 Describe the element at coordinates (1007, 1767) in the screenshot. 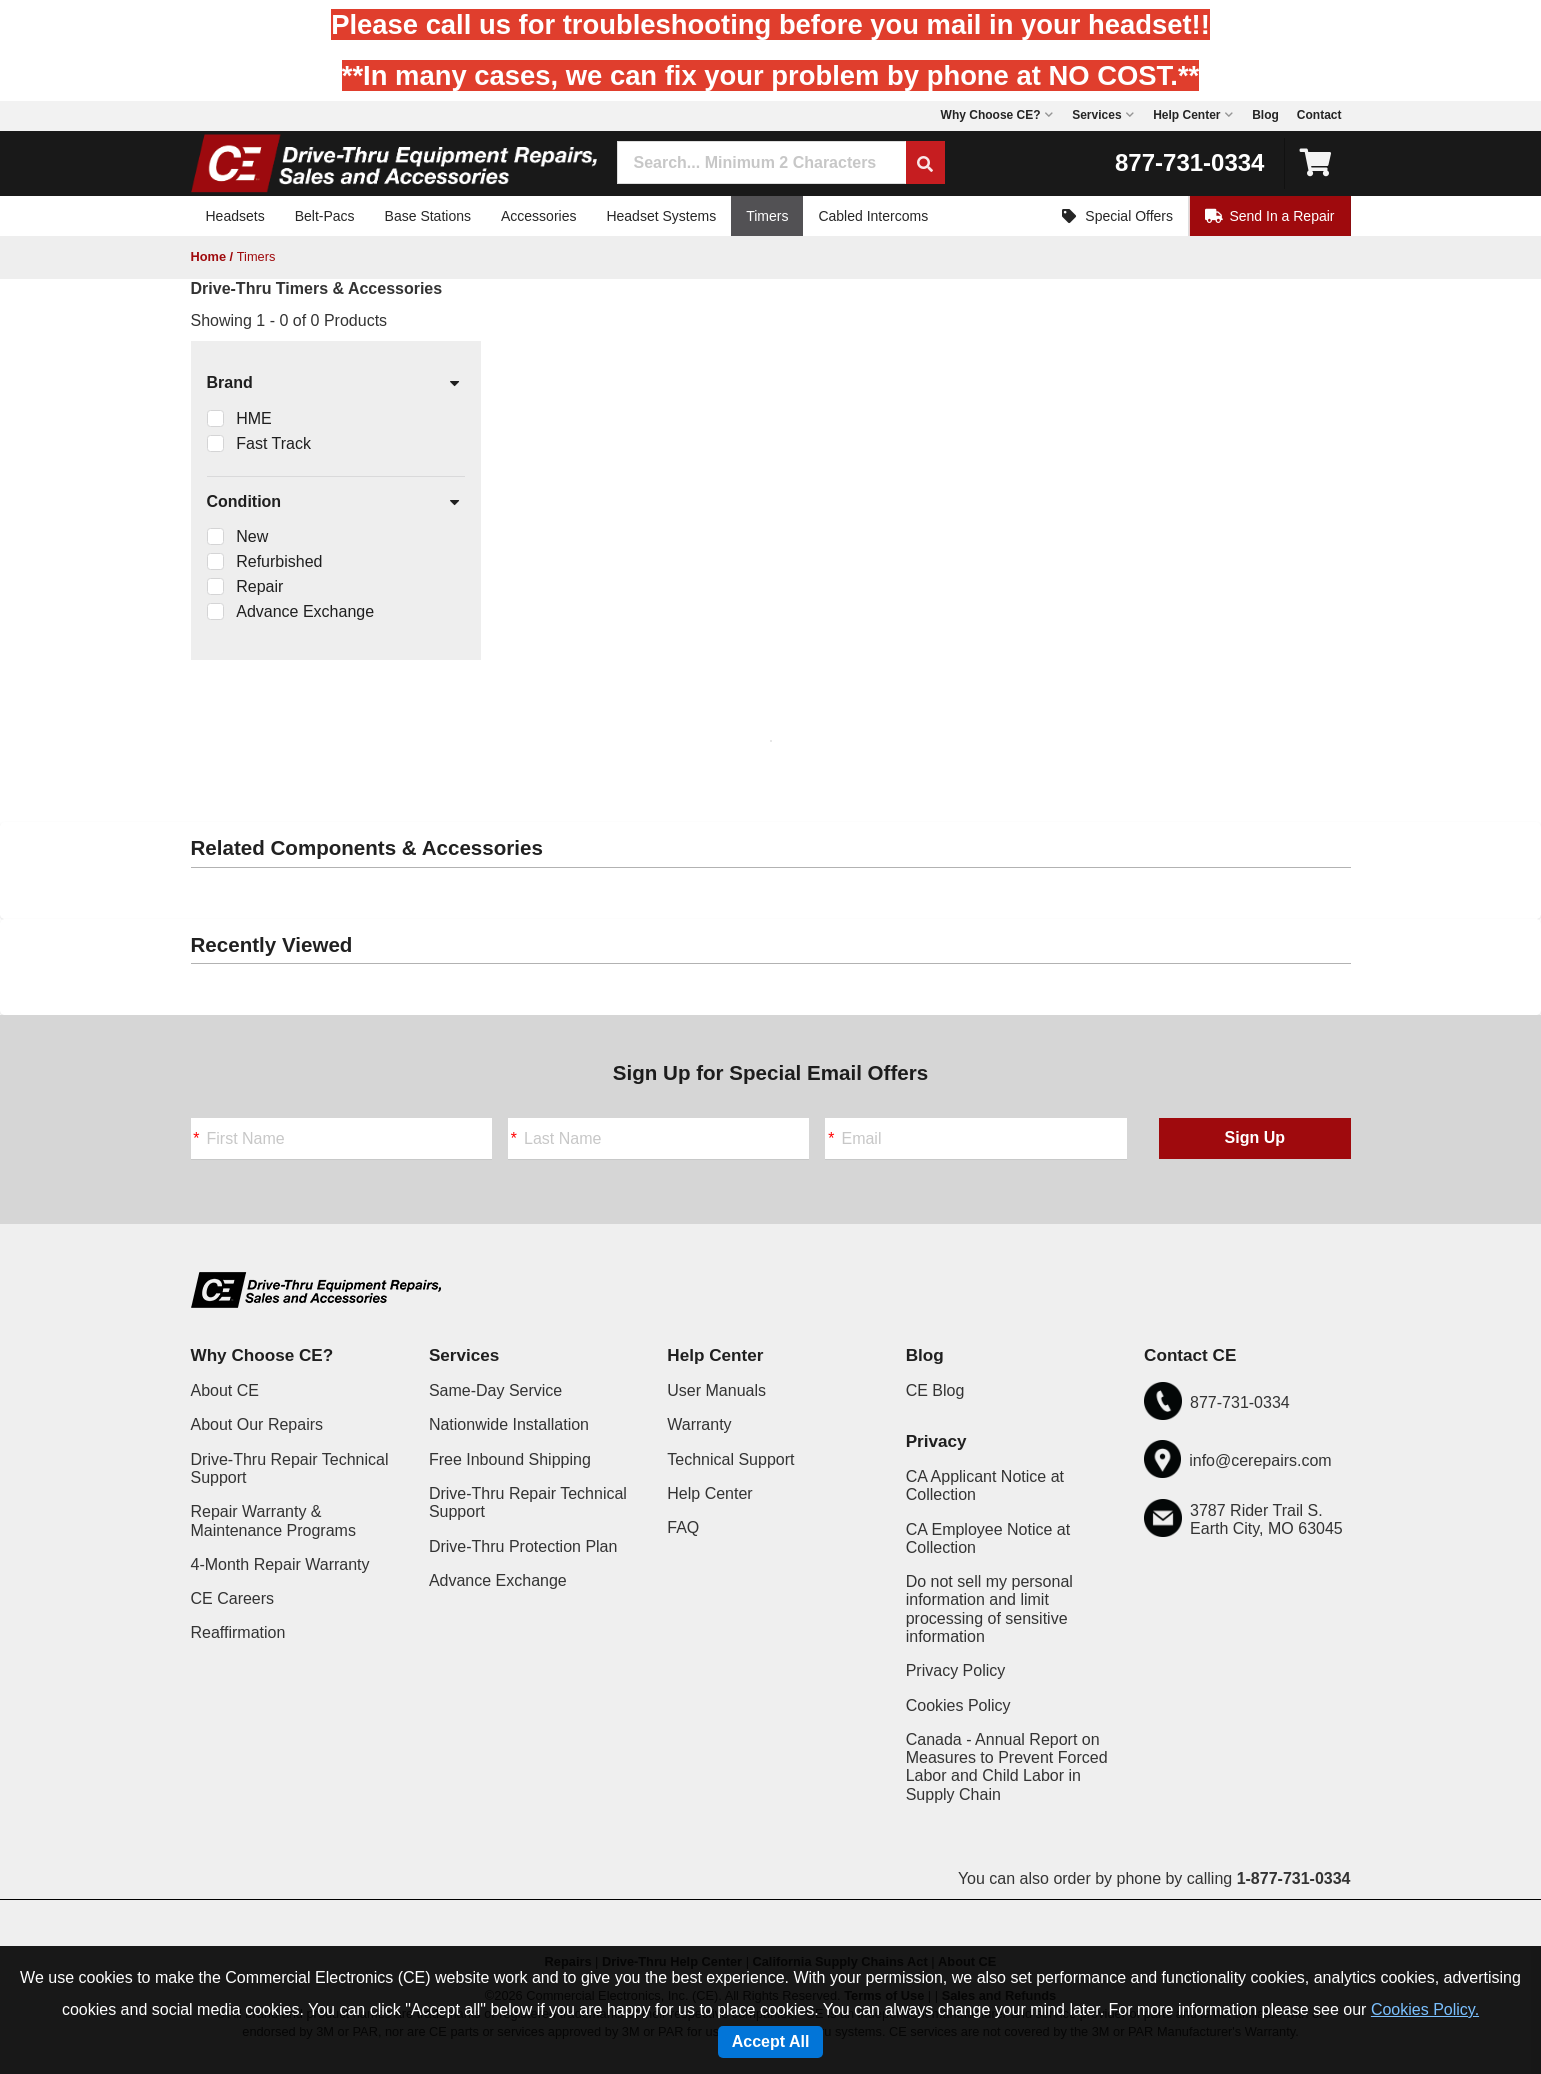

I see `Canada - Annual Report on Measures to Prevent Forced Labor and Child Labor in Supply Chain` at that location.